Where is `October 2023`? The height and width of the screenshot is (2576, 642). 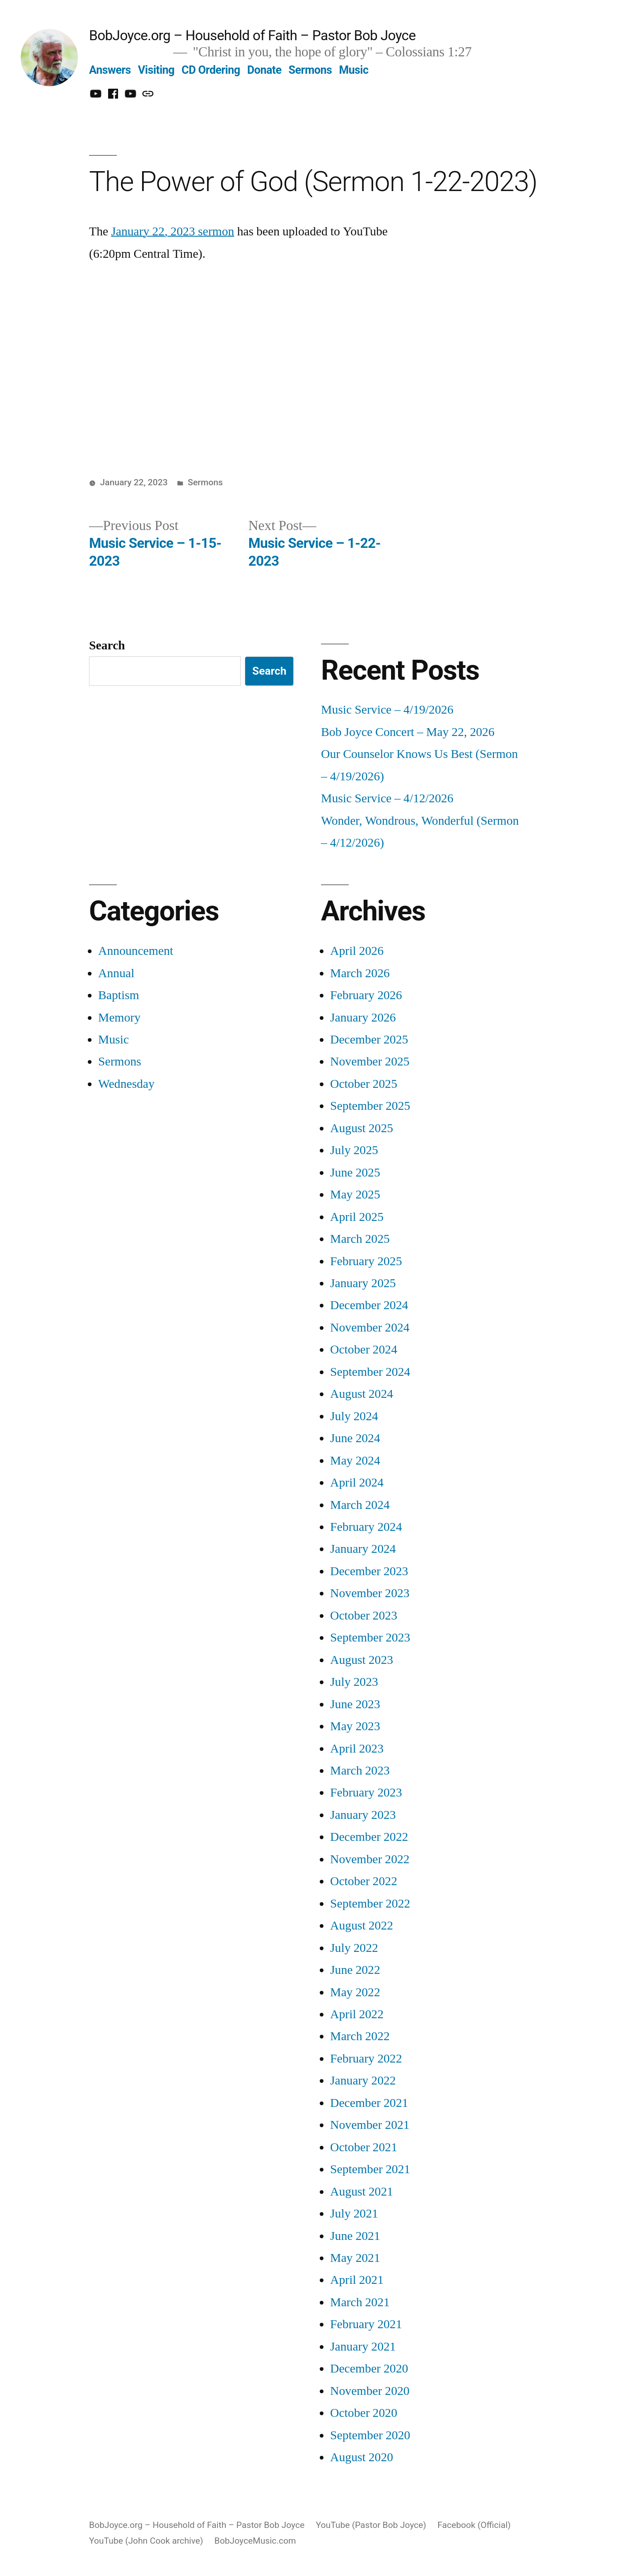 October 2023 is located at coordinates (363, 1615).